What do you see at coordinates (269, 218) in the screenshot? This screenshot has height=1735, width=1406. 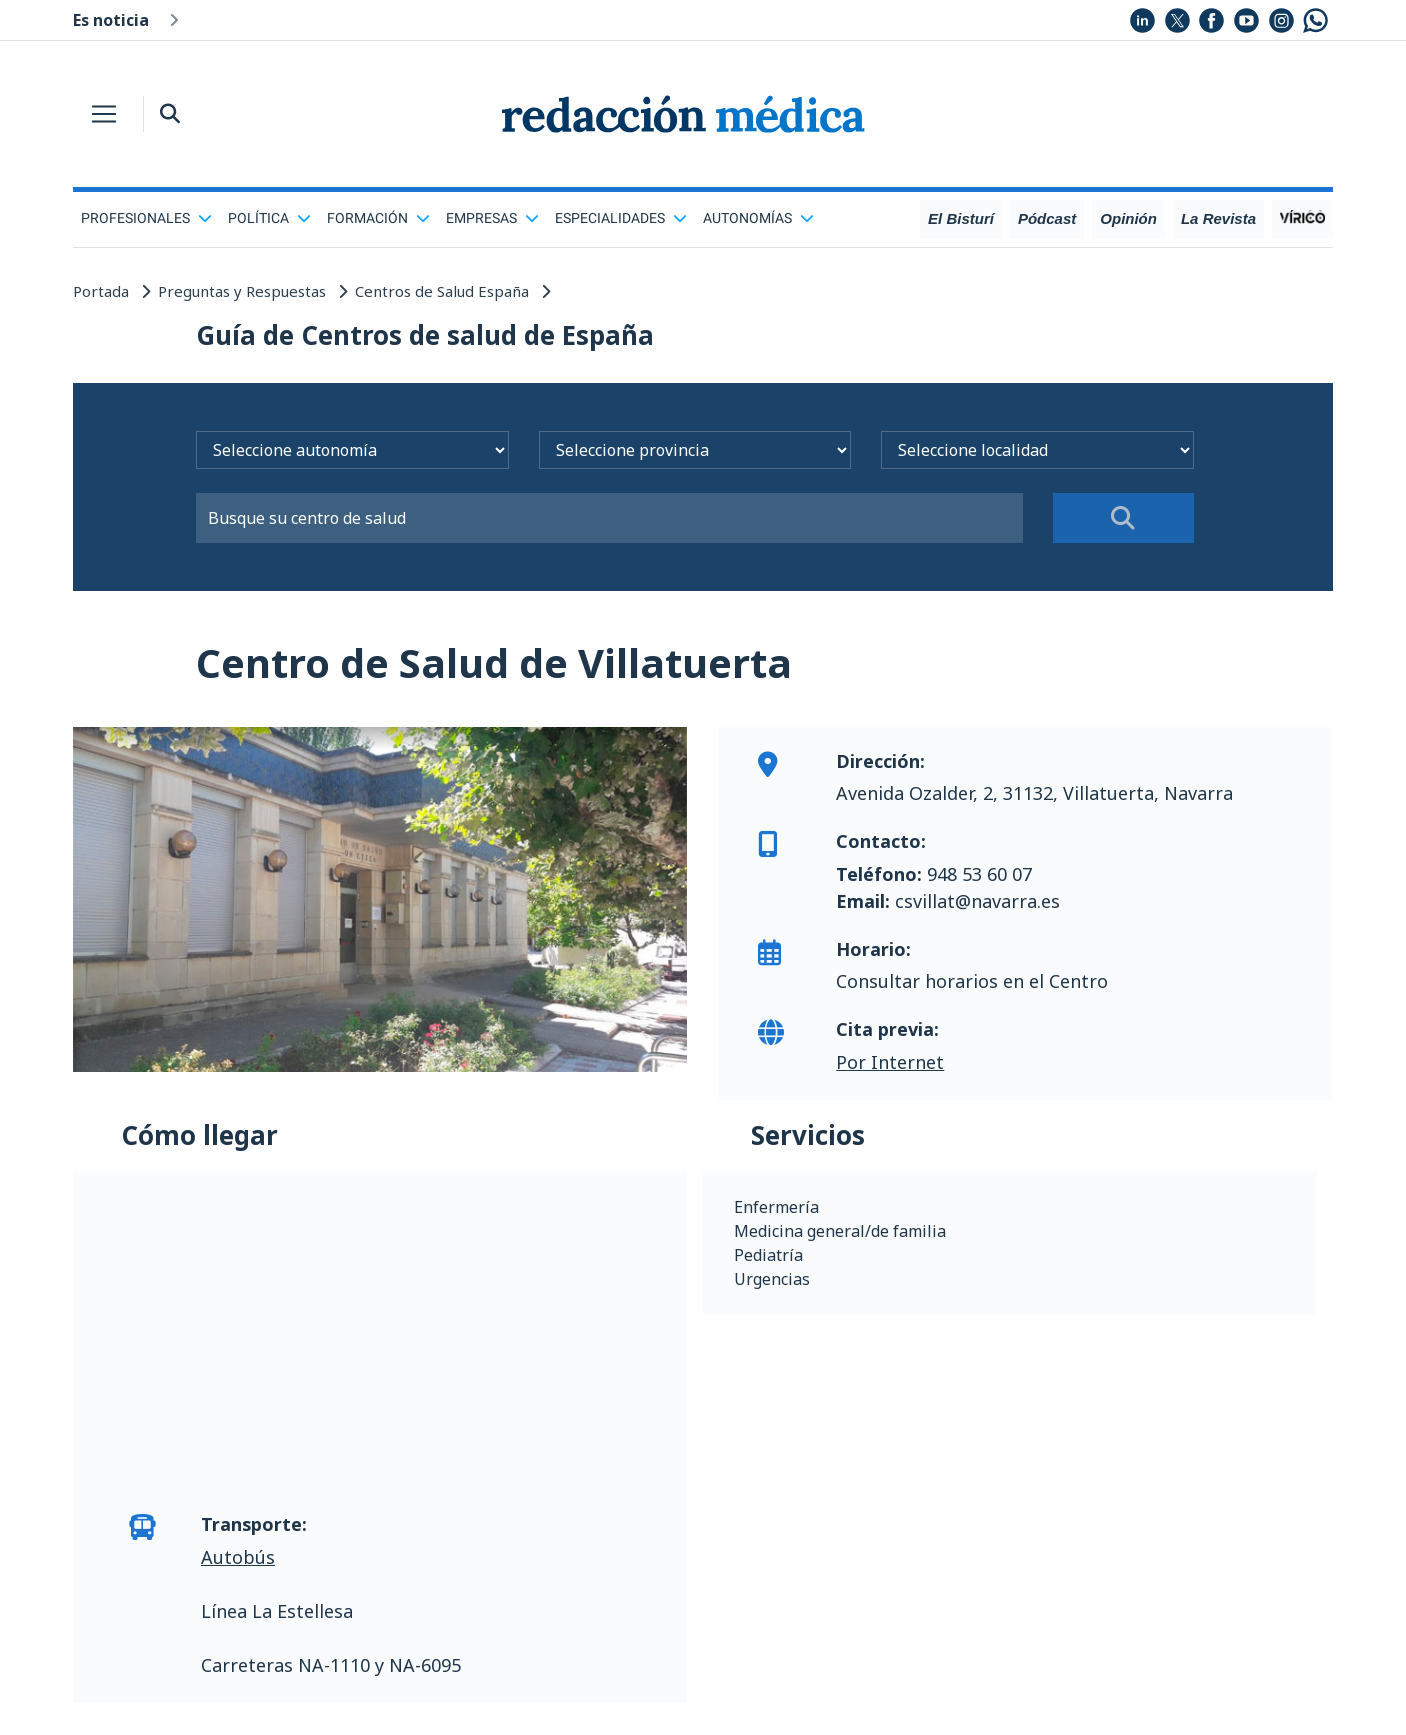 I see `Política` at bounding box center [269, 218].